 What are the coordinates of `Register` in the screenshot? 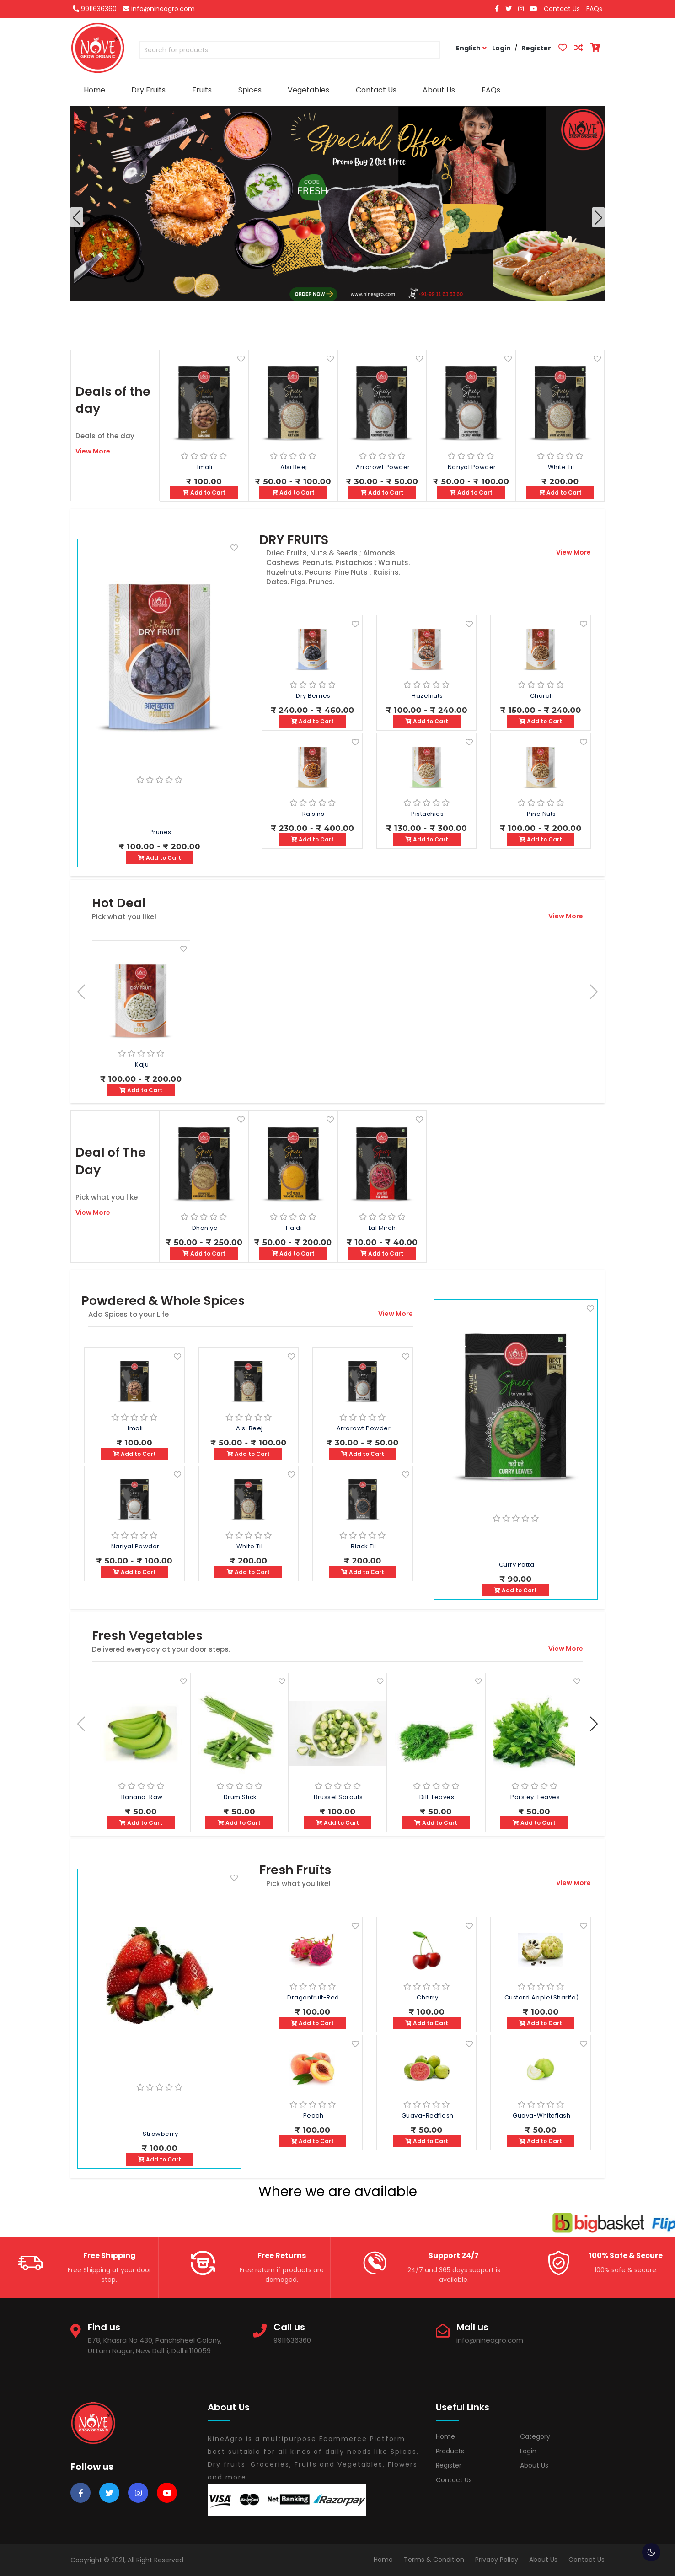 It's located at (448, 2465).